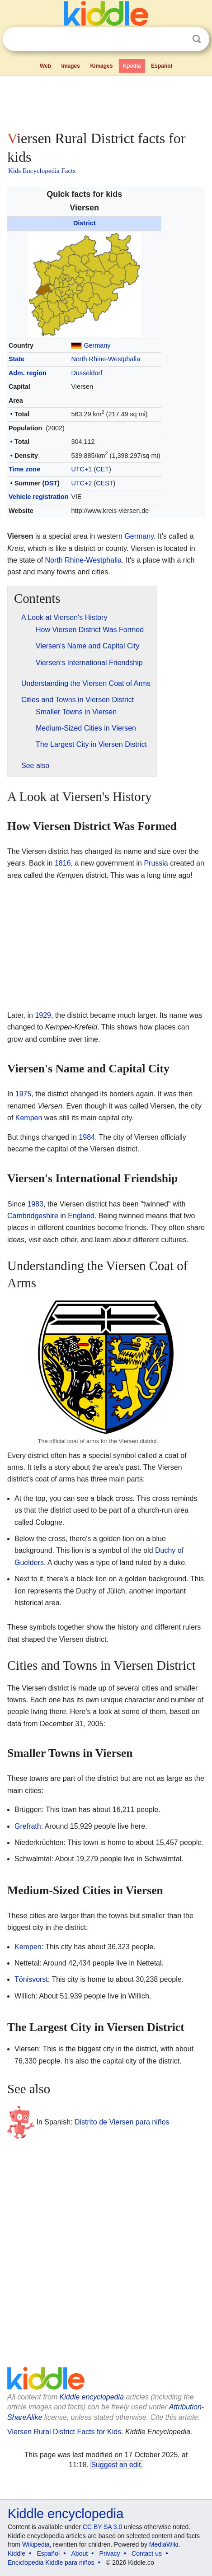  Describe the element at coordinates (70, 66) in the screenshot. I see `Images` at that location.